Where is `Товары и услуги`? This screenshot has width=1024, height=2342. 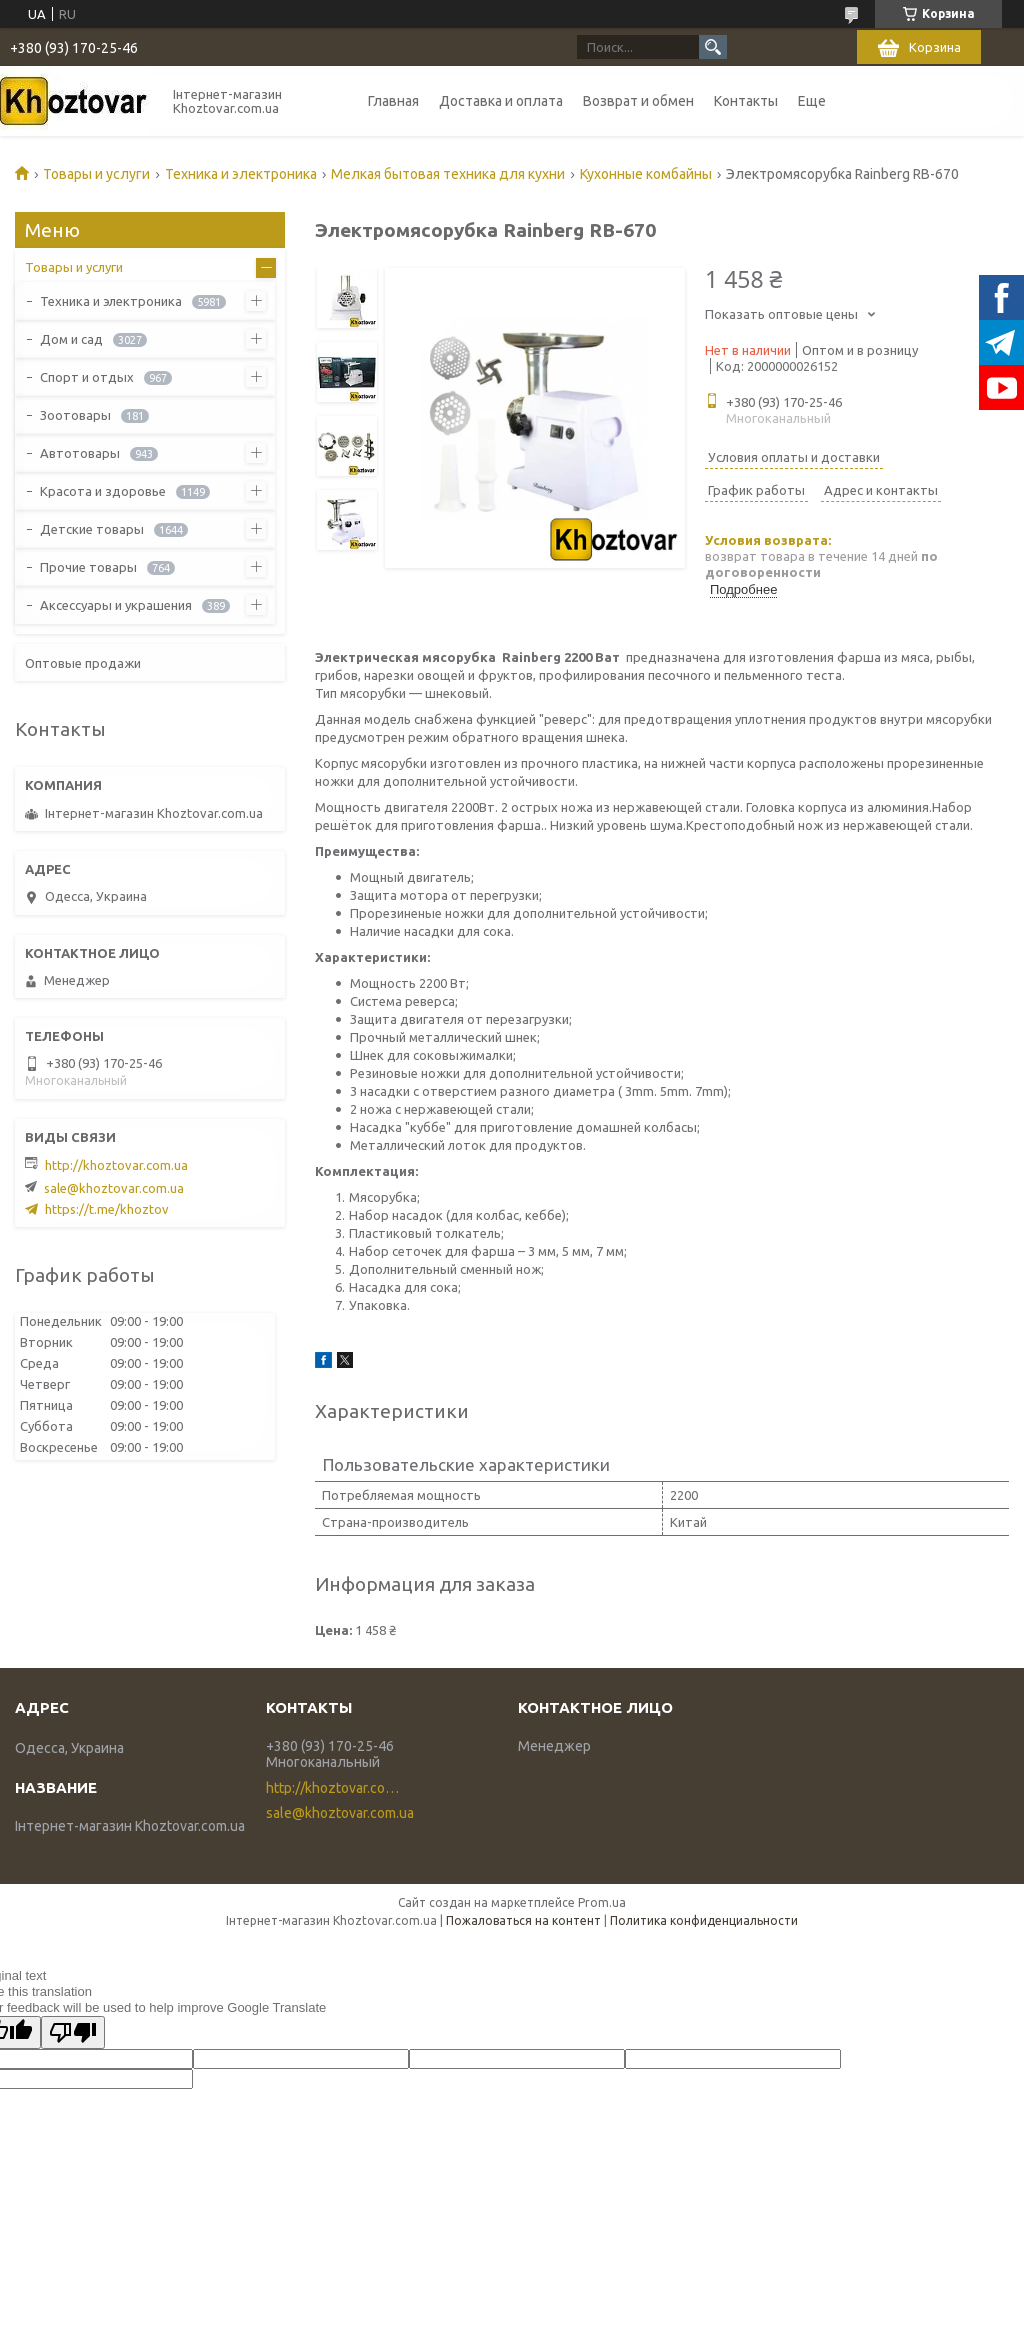
Товары и услуги is located at coordinates (96, 174).